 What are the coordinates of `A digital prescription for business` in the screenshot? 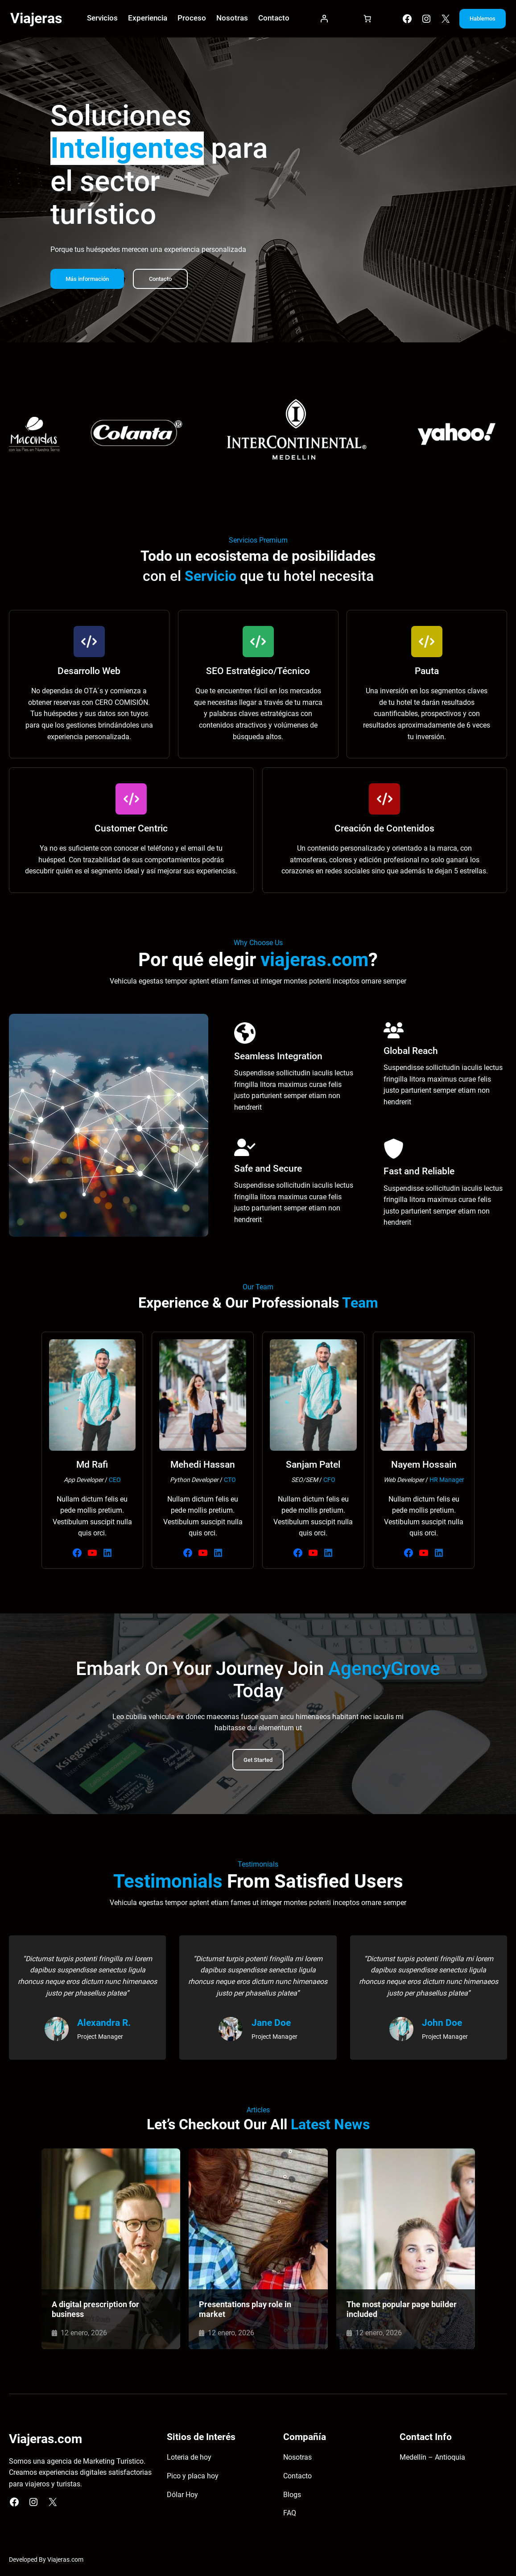 It's located at (95, 2311).